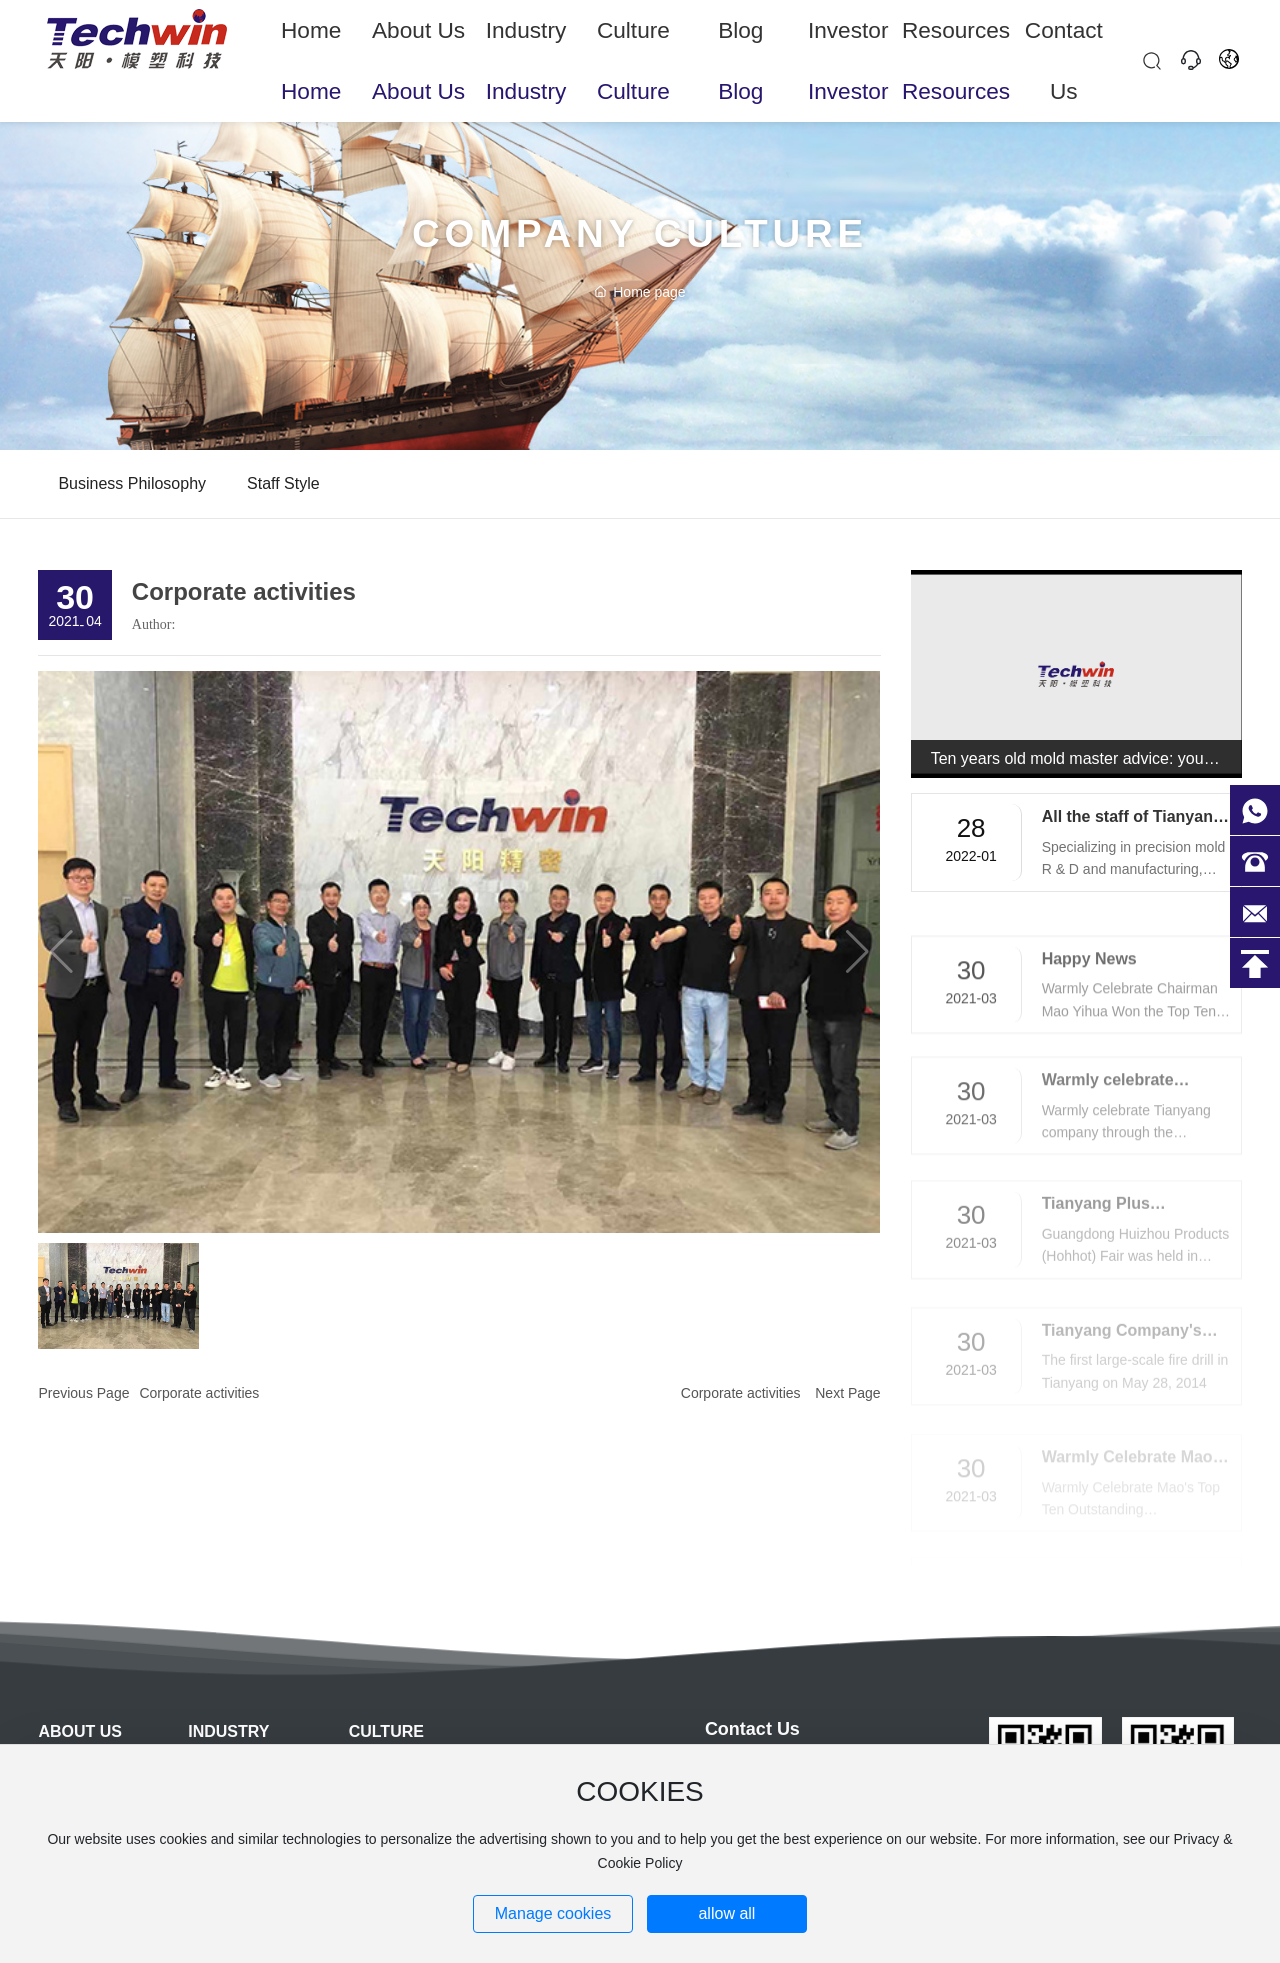 Image resolution: width=1280 pixels, height=1963 pixels. I want to click on Home, so click(311, 39).